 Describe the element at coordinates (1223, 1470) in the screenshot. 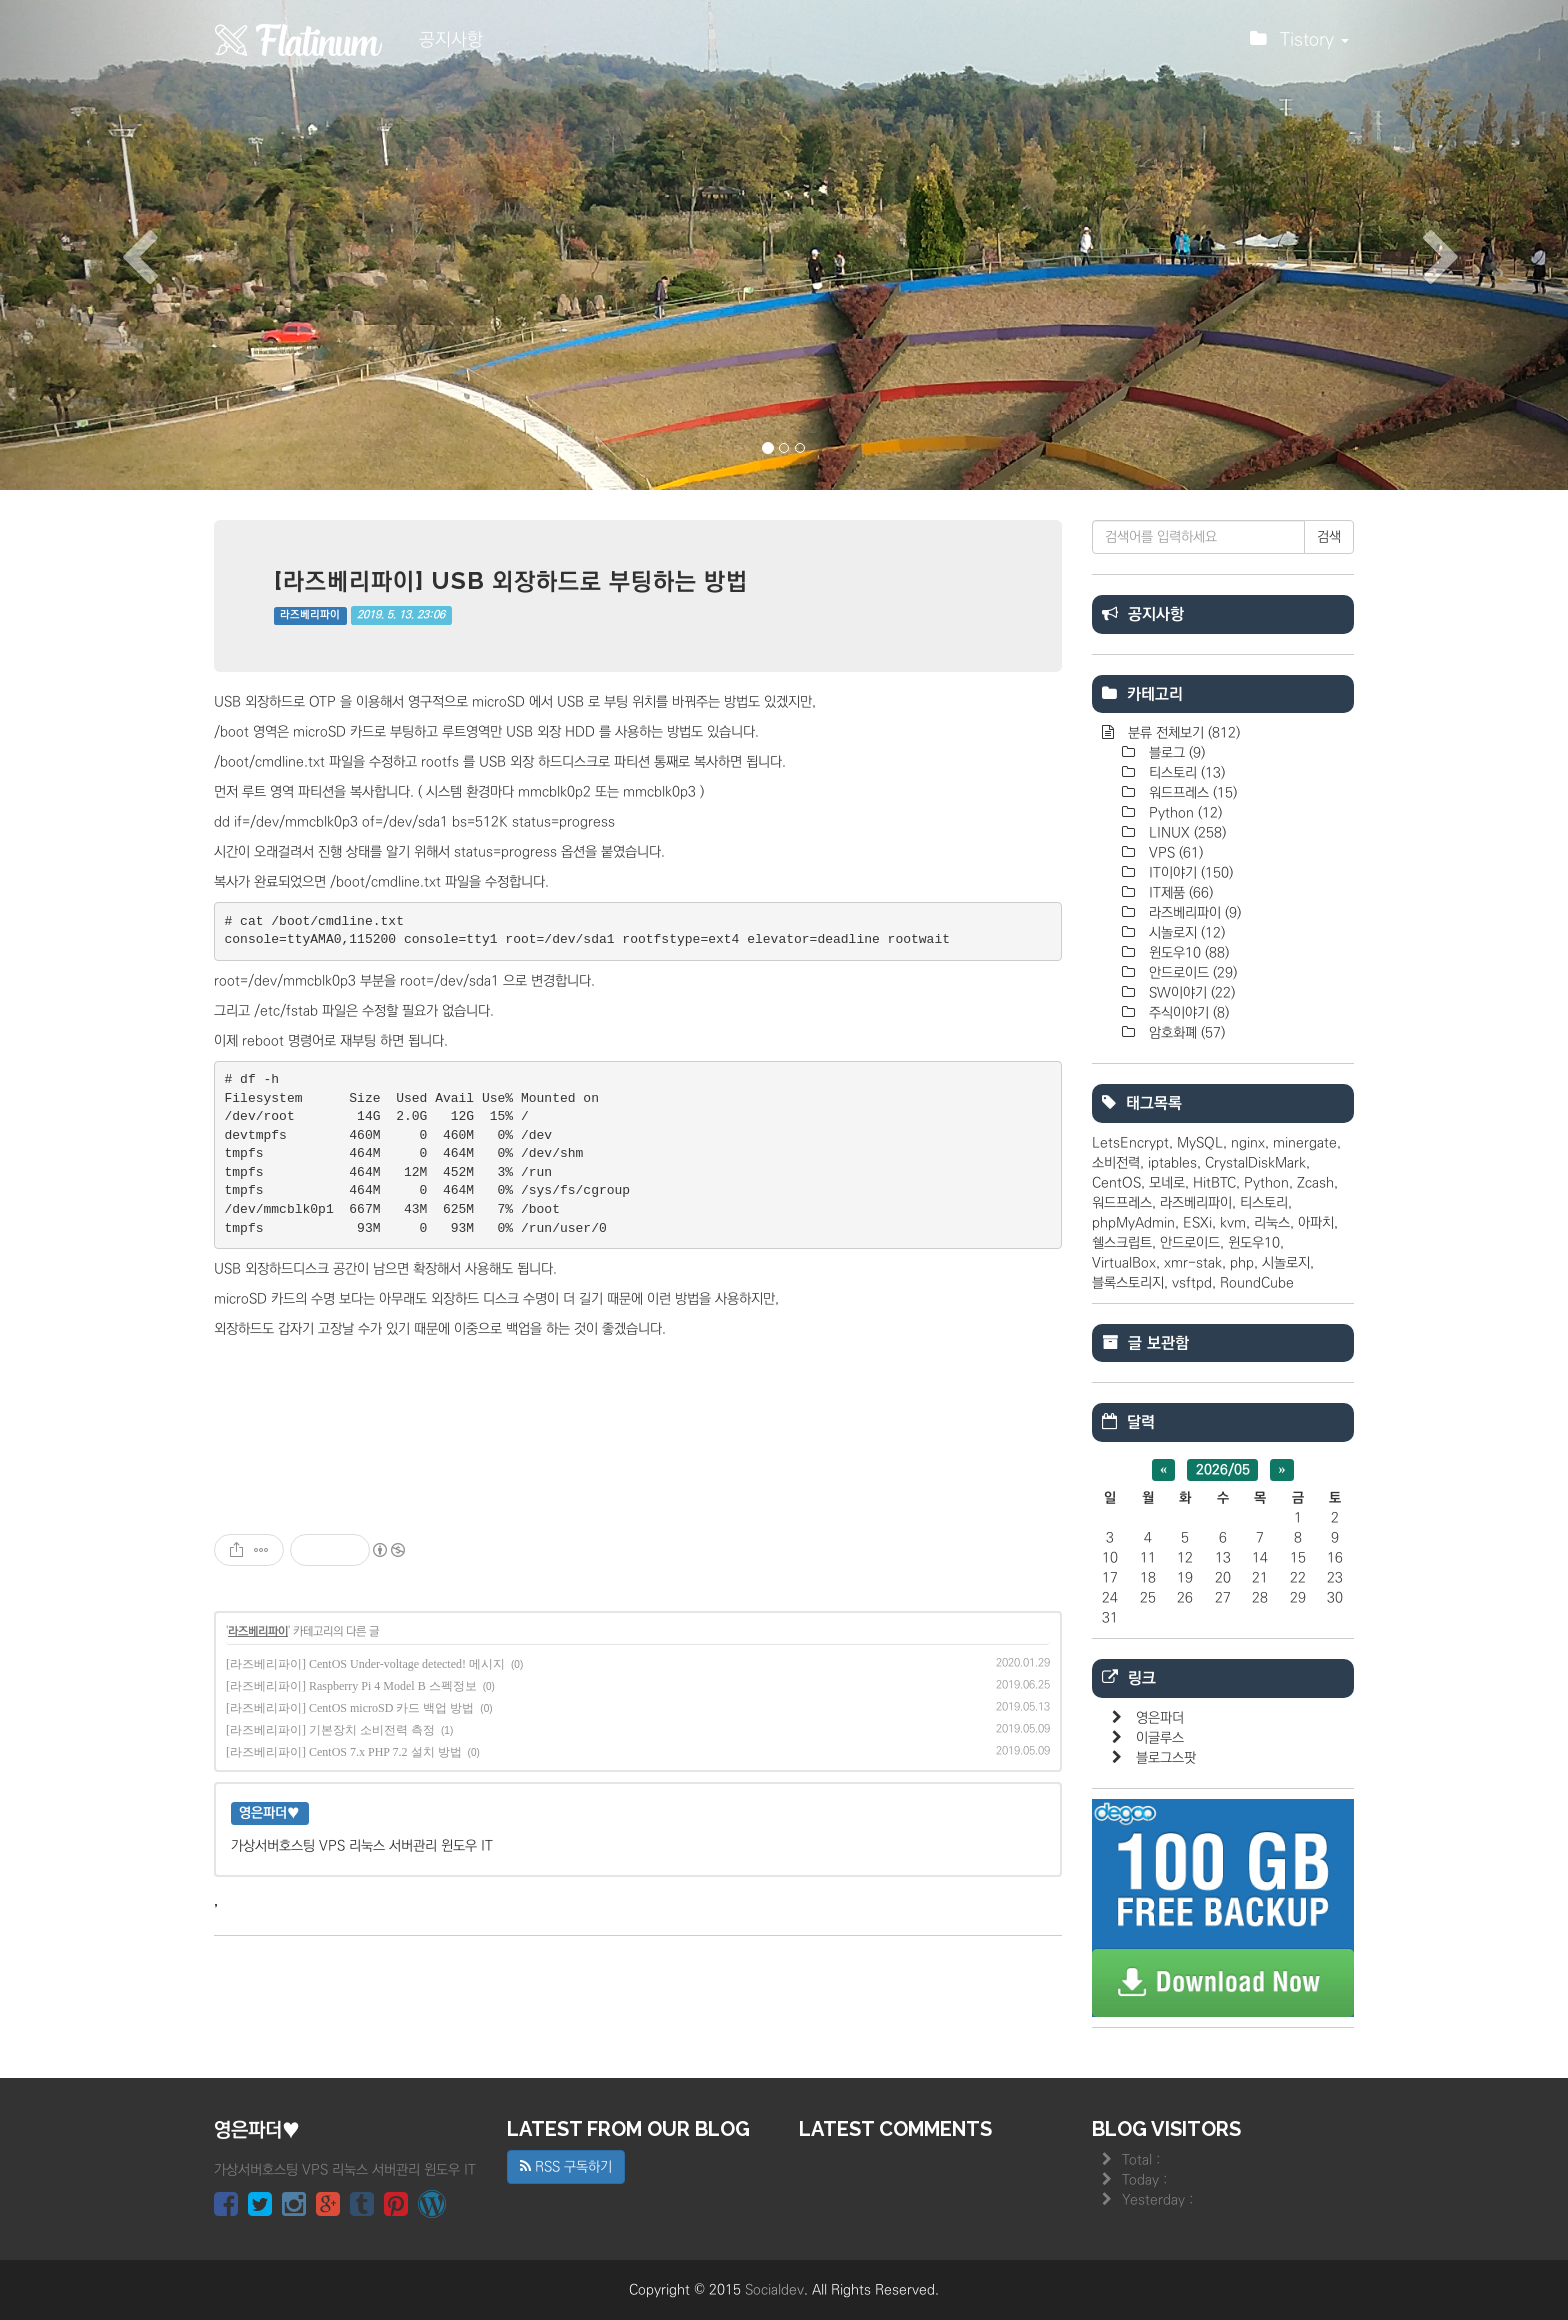

I see `2026/05` at that location.